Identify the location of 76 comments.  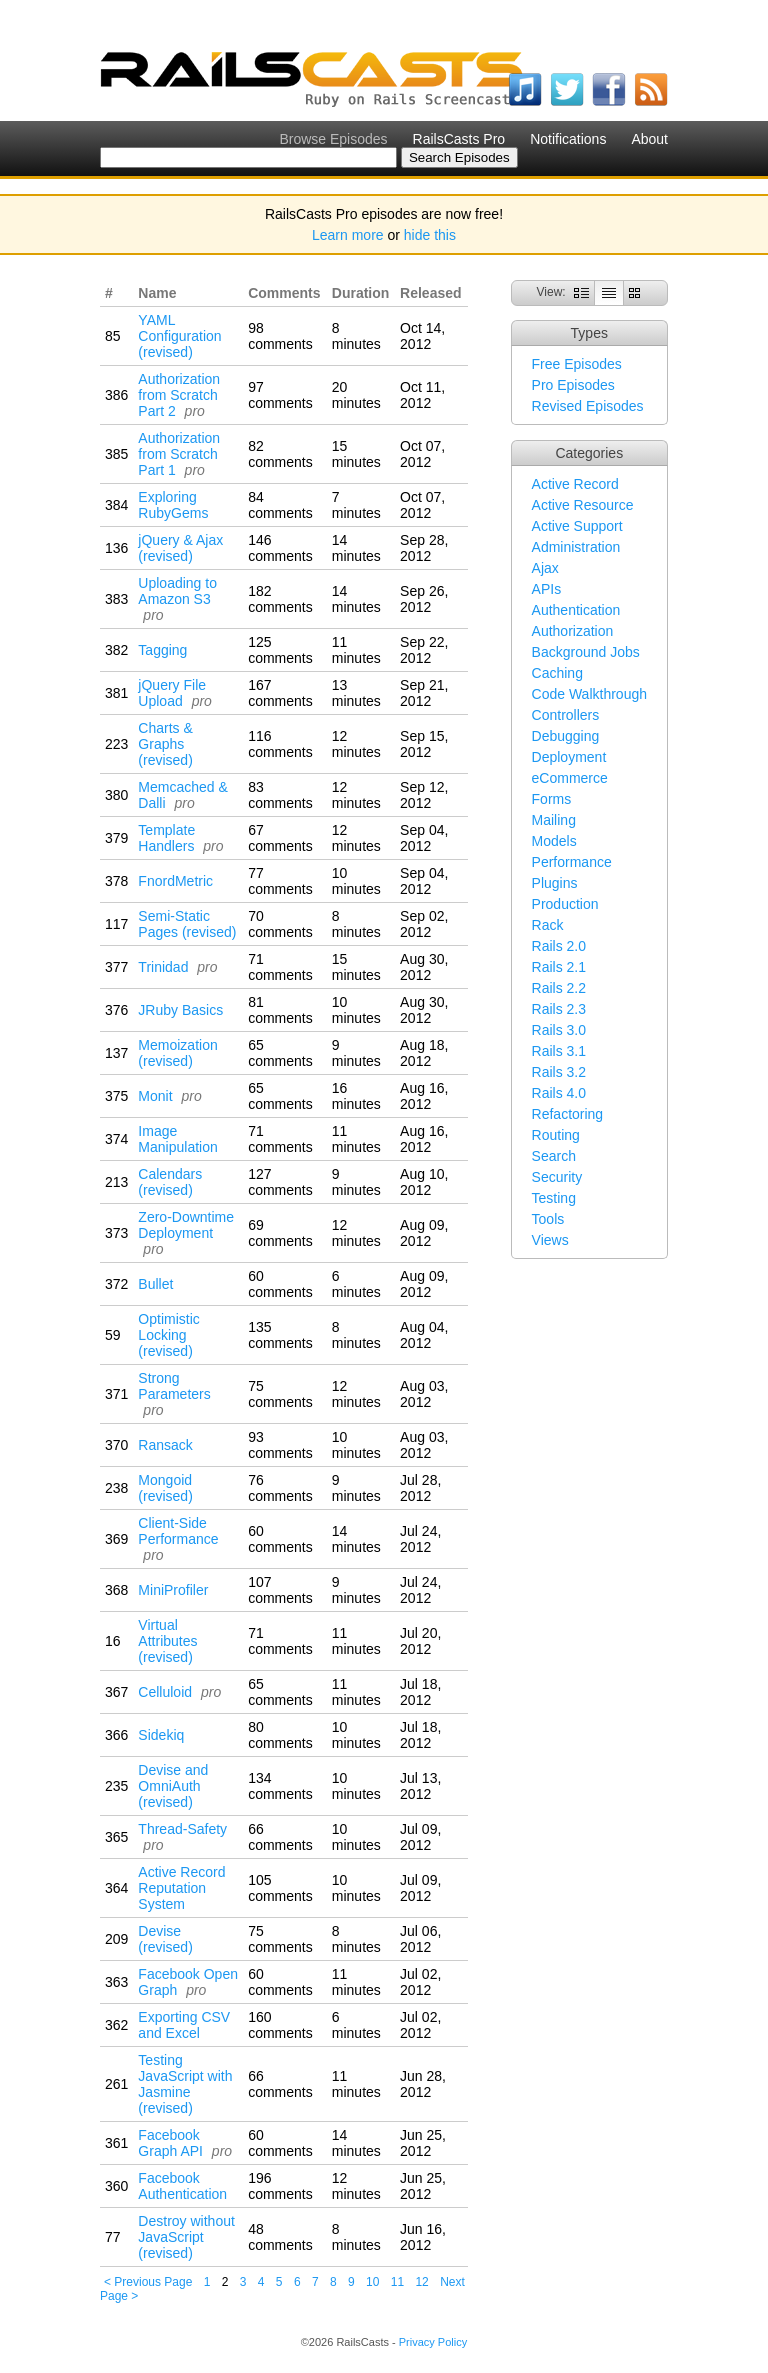
(280, 1488).